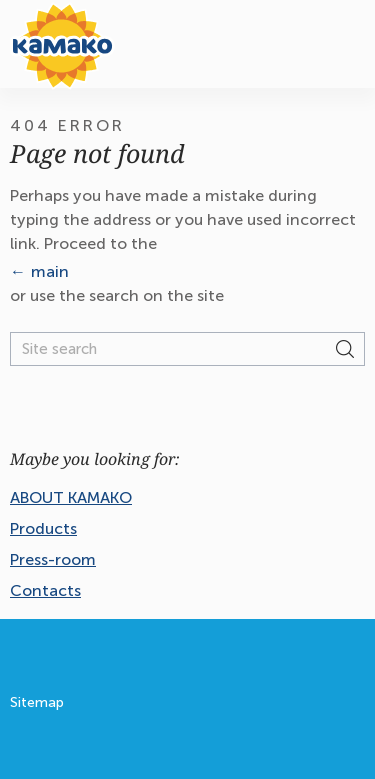 The height and width of the screenshot is (779, 375). I want to click on Contacts, so click(45, 590).